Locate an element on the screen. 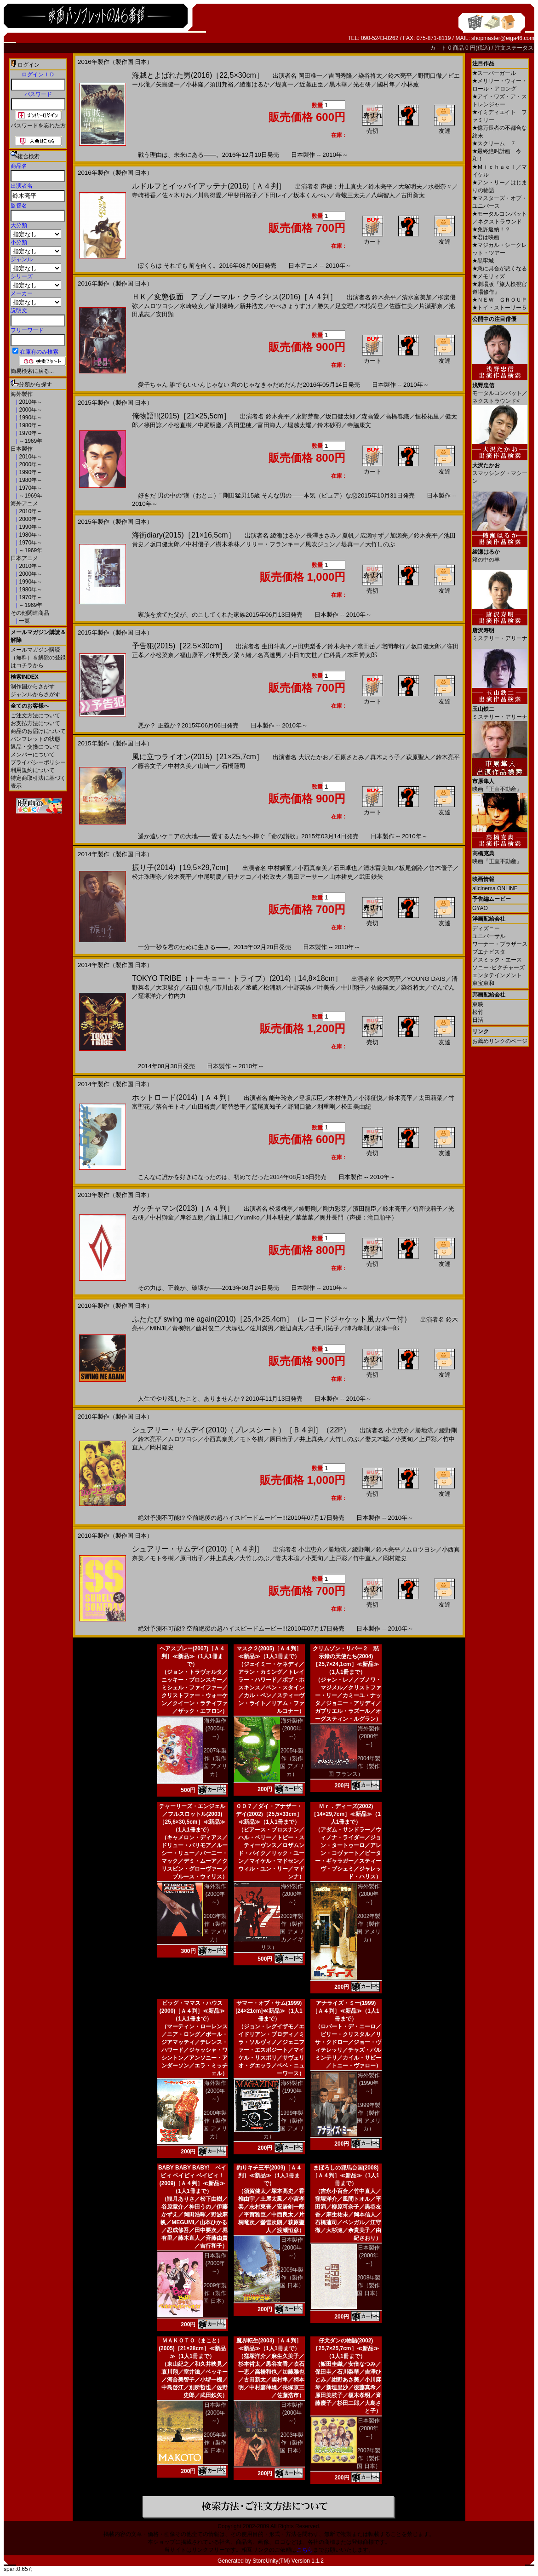 The width and height of the screenshot is (538, 2576). ブエナビスタ is located at coordinates (488, 952).